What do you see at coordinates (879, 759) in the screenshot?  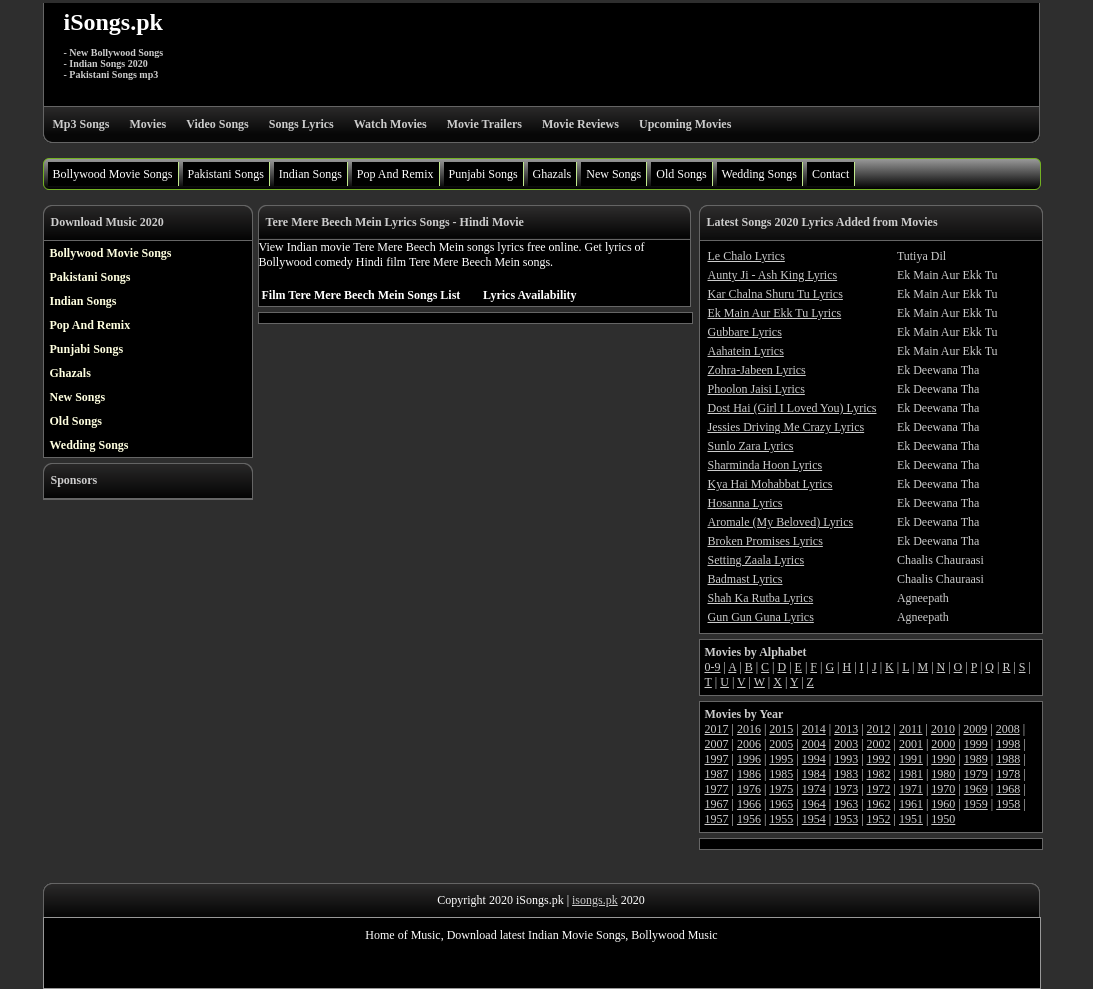 I see `1992` at bounding box center [879, 759].